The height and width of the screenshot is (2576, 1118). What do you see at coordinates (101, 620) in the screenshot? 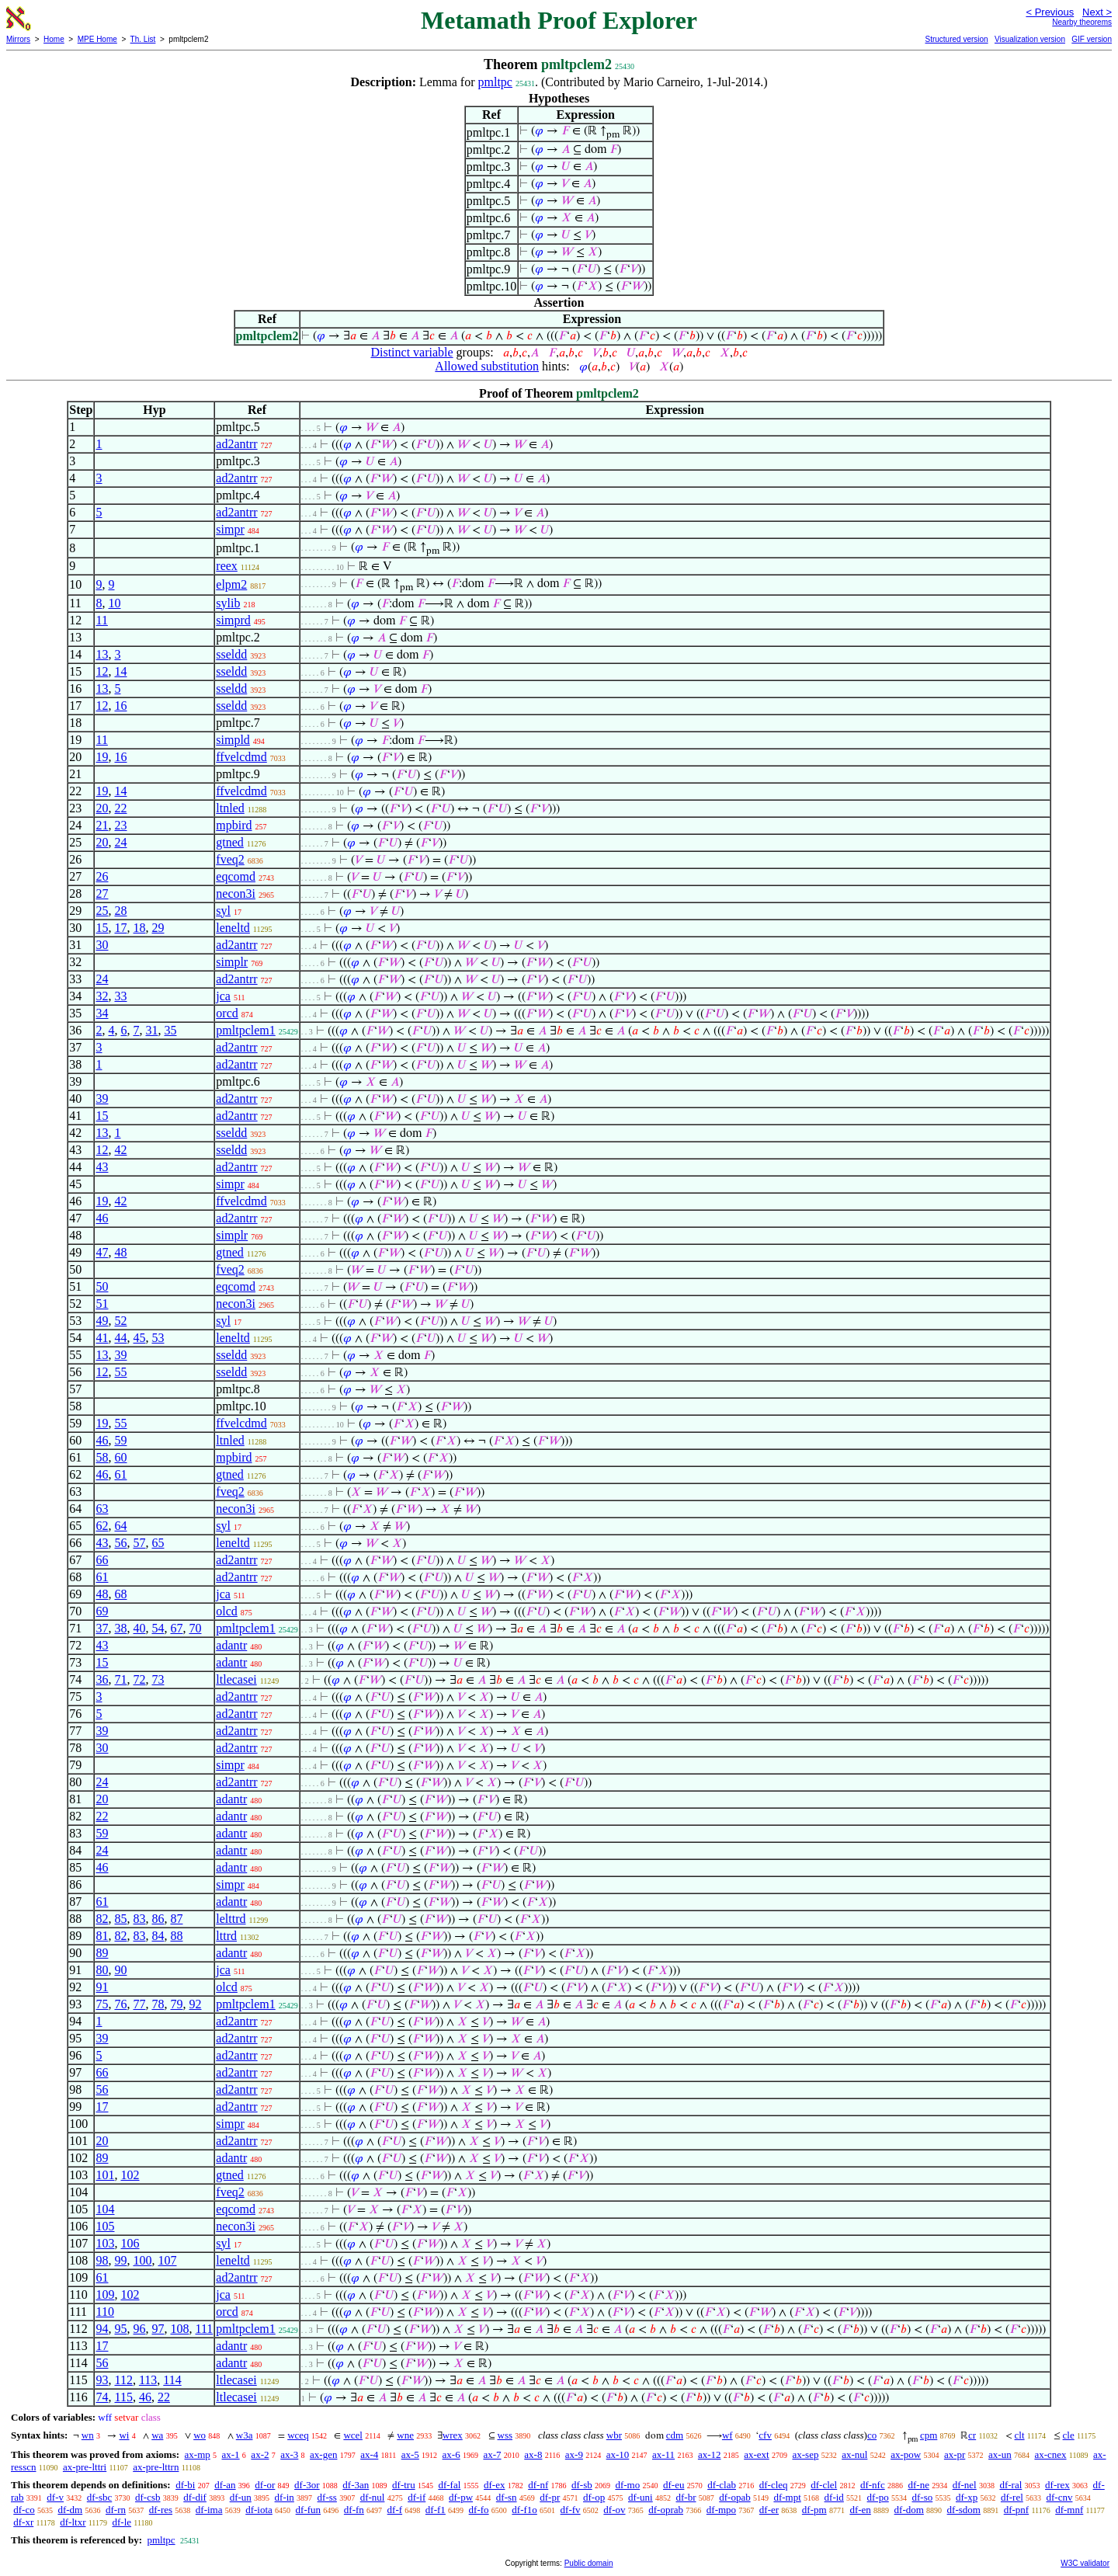
I see `11` at bounding box center [101, 620].